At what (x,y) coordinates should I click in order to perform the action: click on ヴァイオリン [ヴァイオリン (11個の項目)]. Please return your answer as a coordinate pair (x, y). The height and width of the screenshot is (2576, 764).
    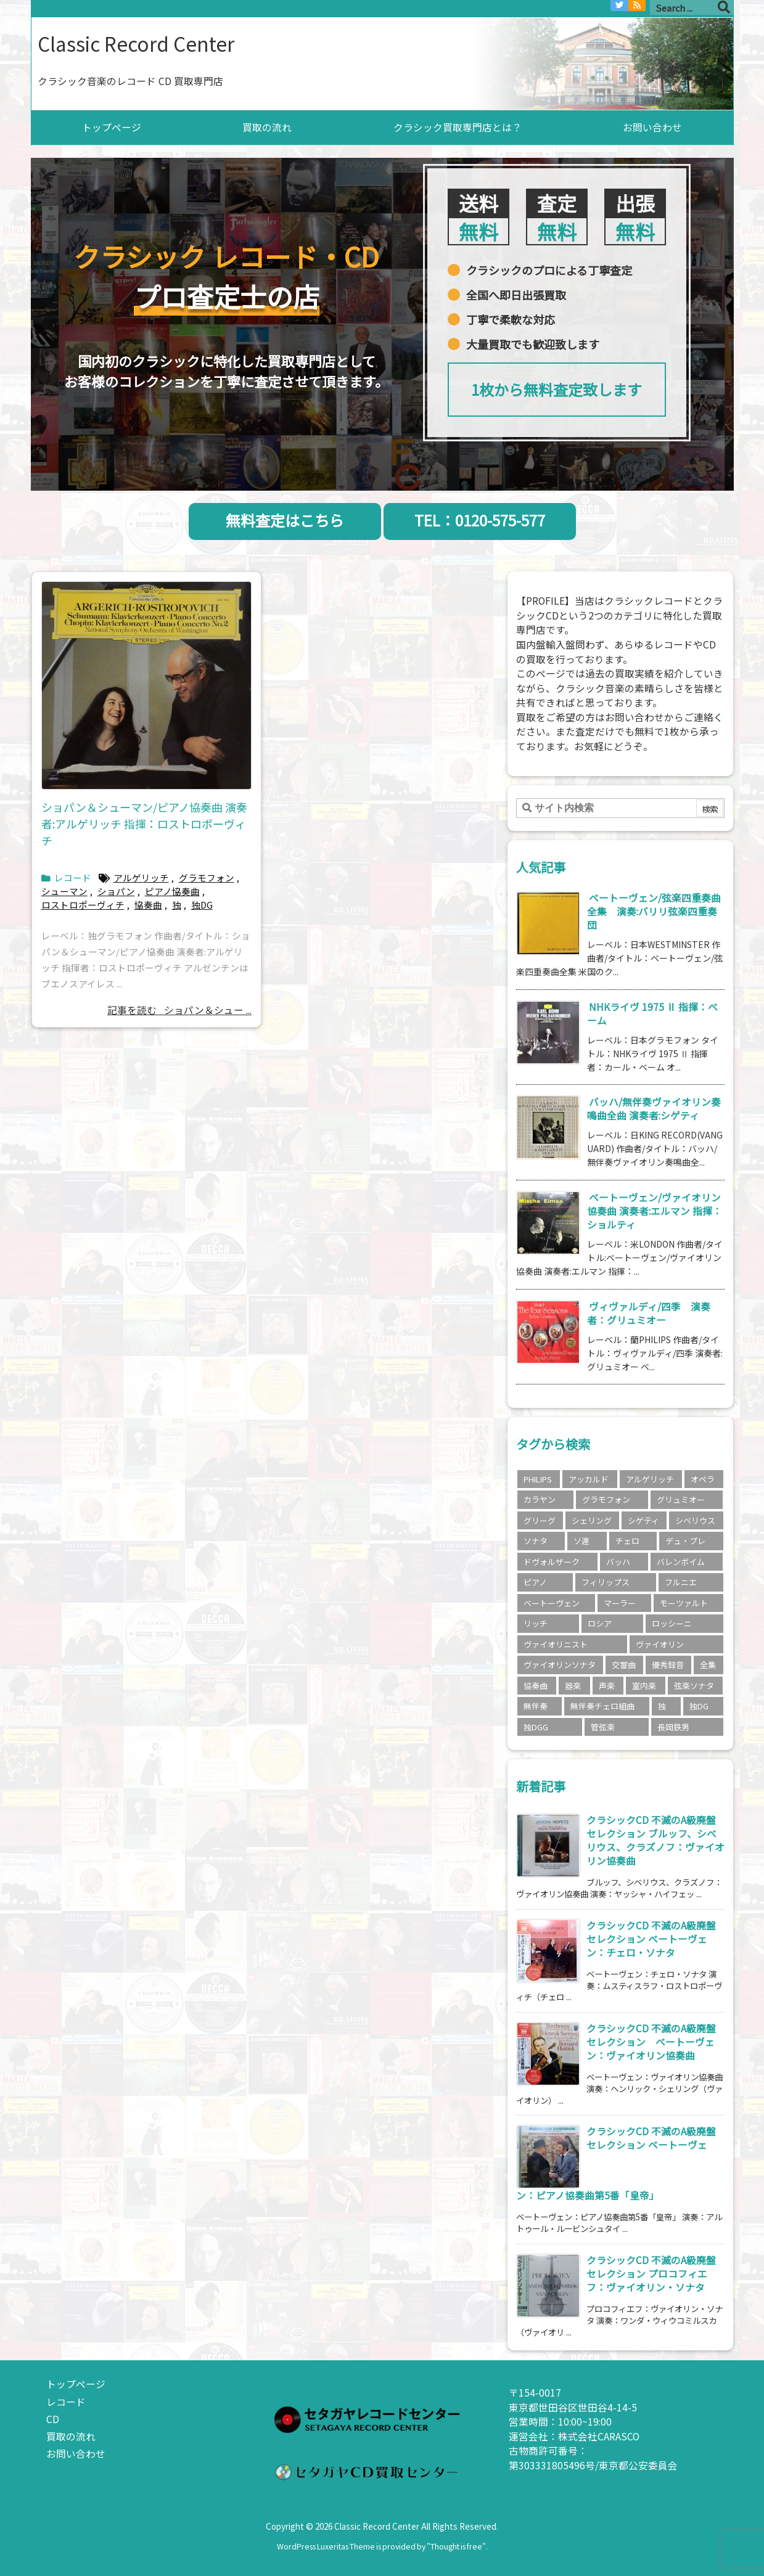
    Looking at the image, I should click on (660, 1644).